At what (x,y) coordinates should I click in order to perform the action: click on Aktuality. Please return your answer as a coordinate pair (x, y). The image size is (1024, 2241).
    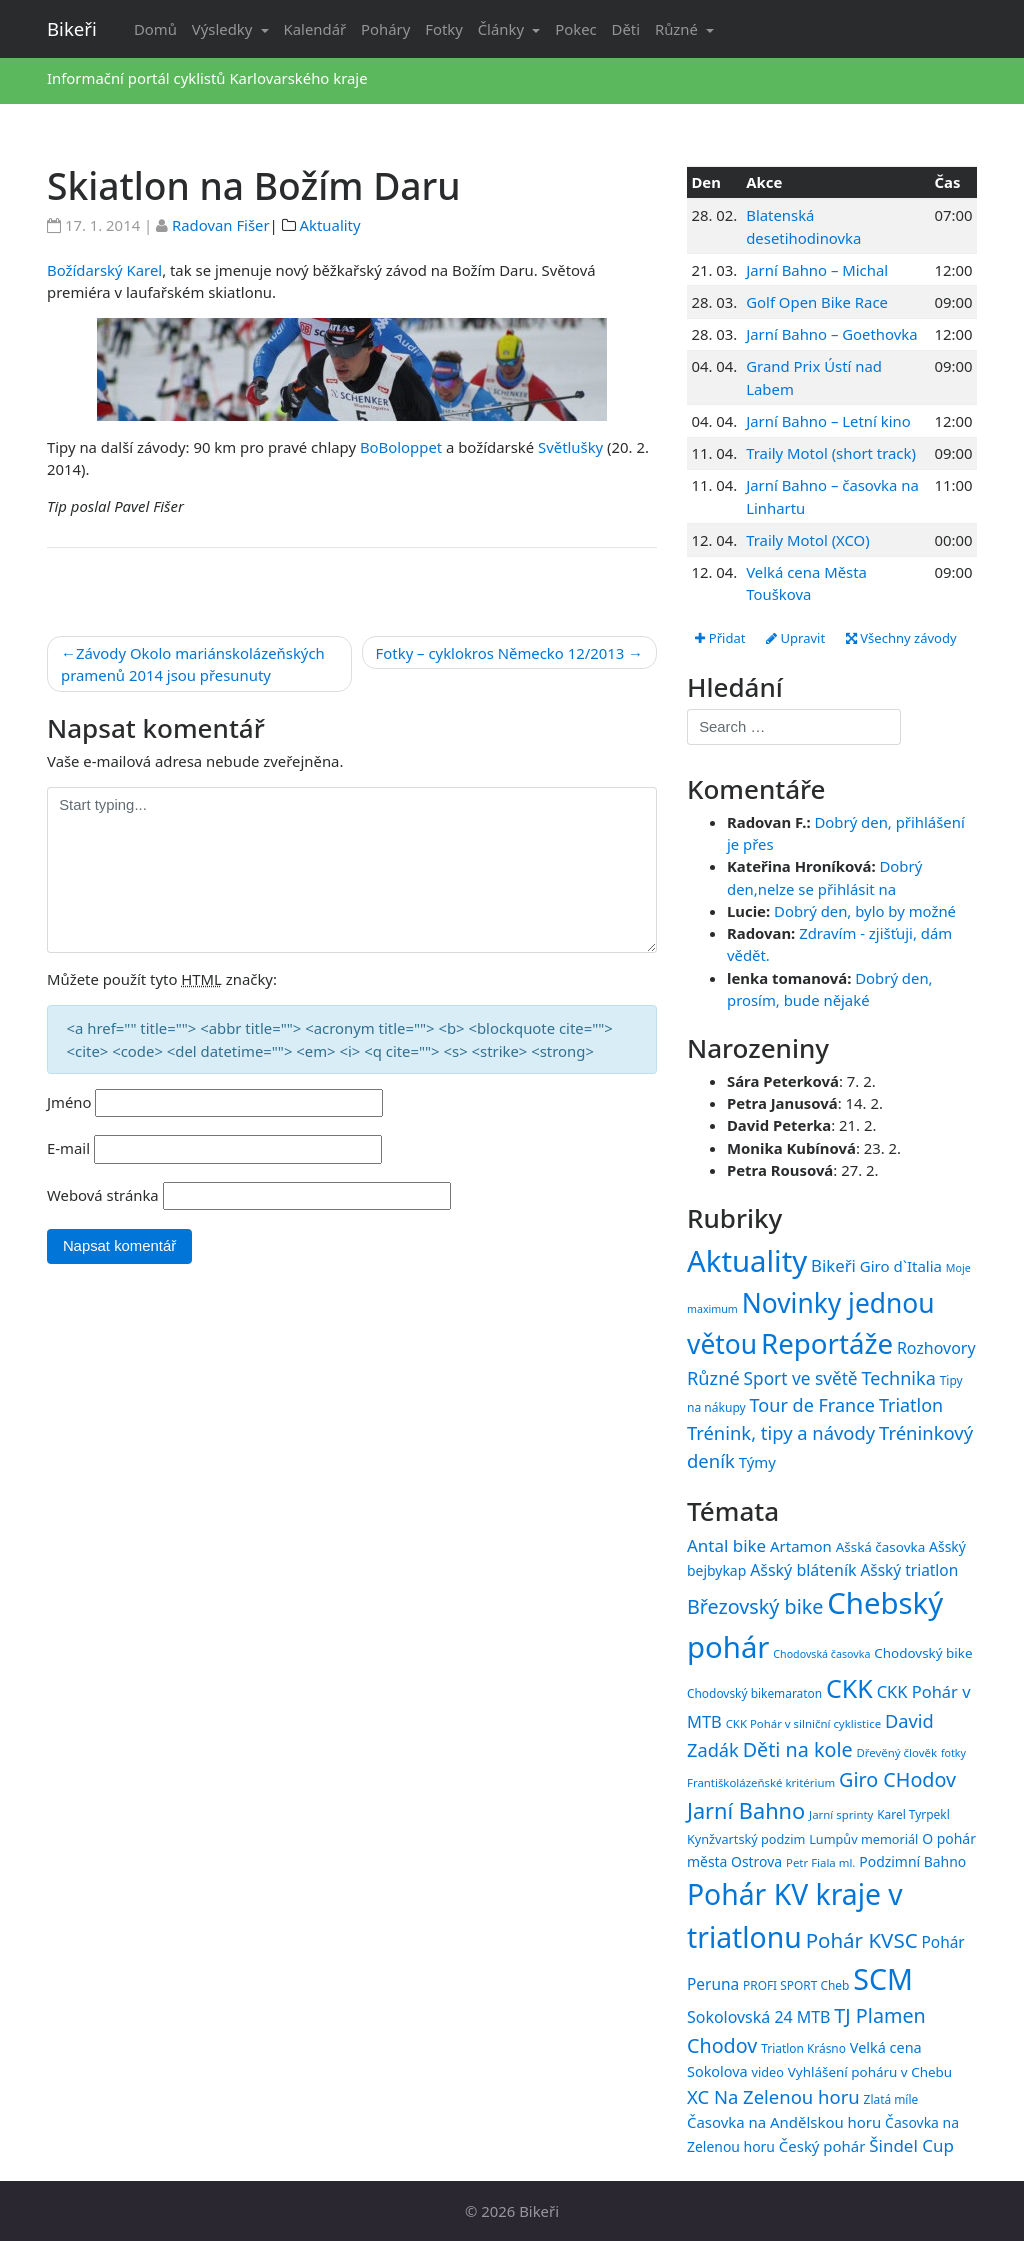
    Looking at the image, I should click on (330, 225).